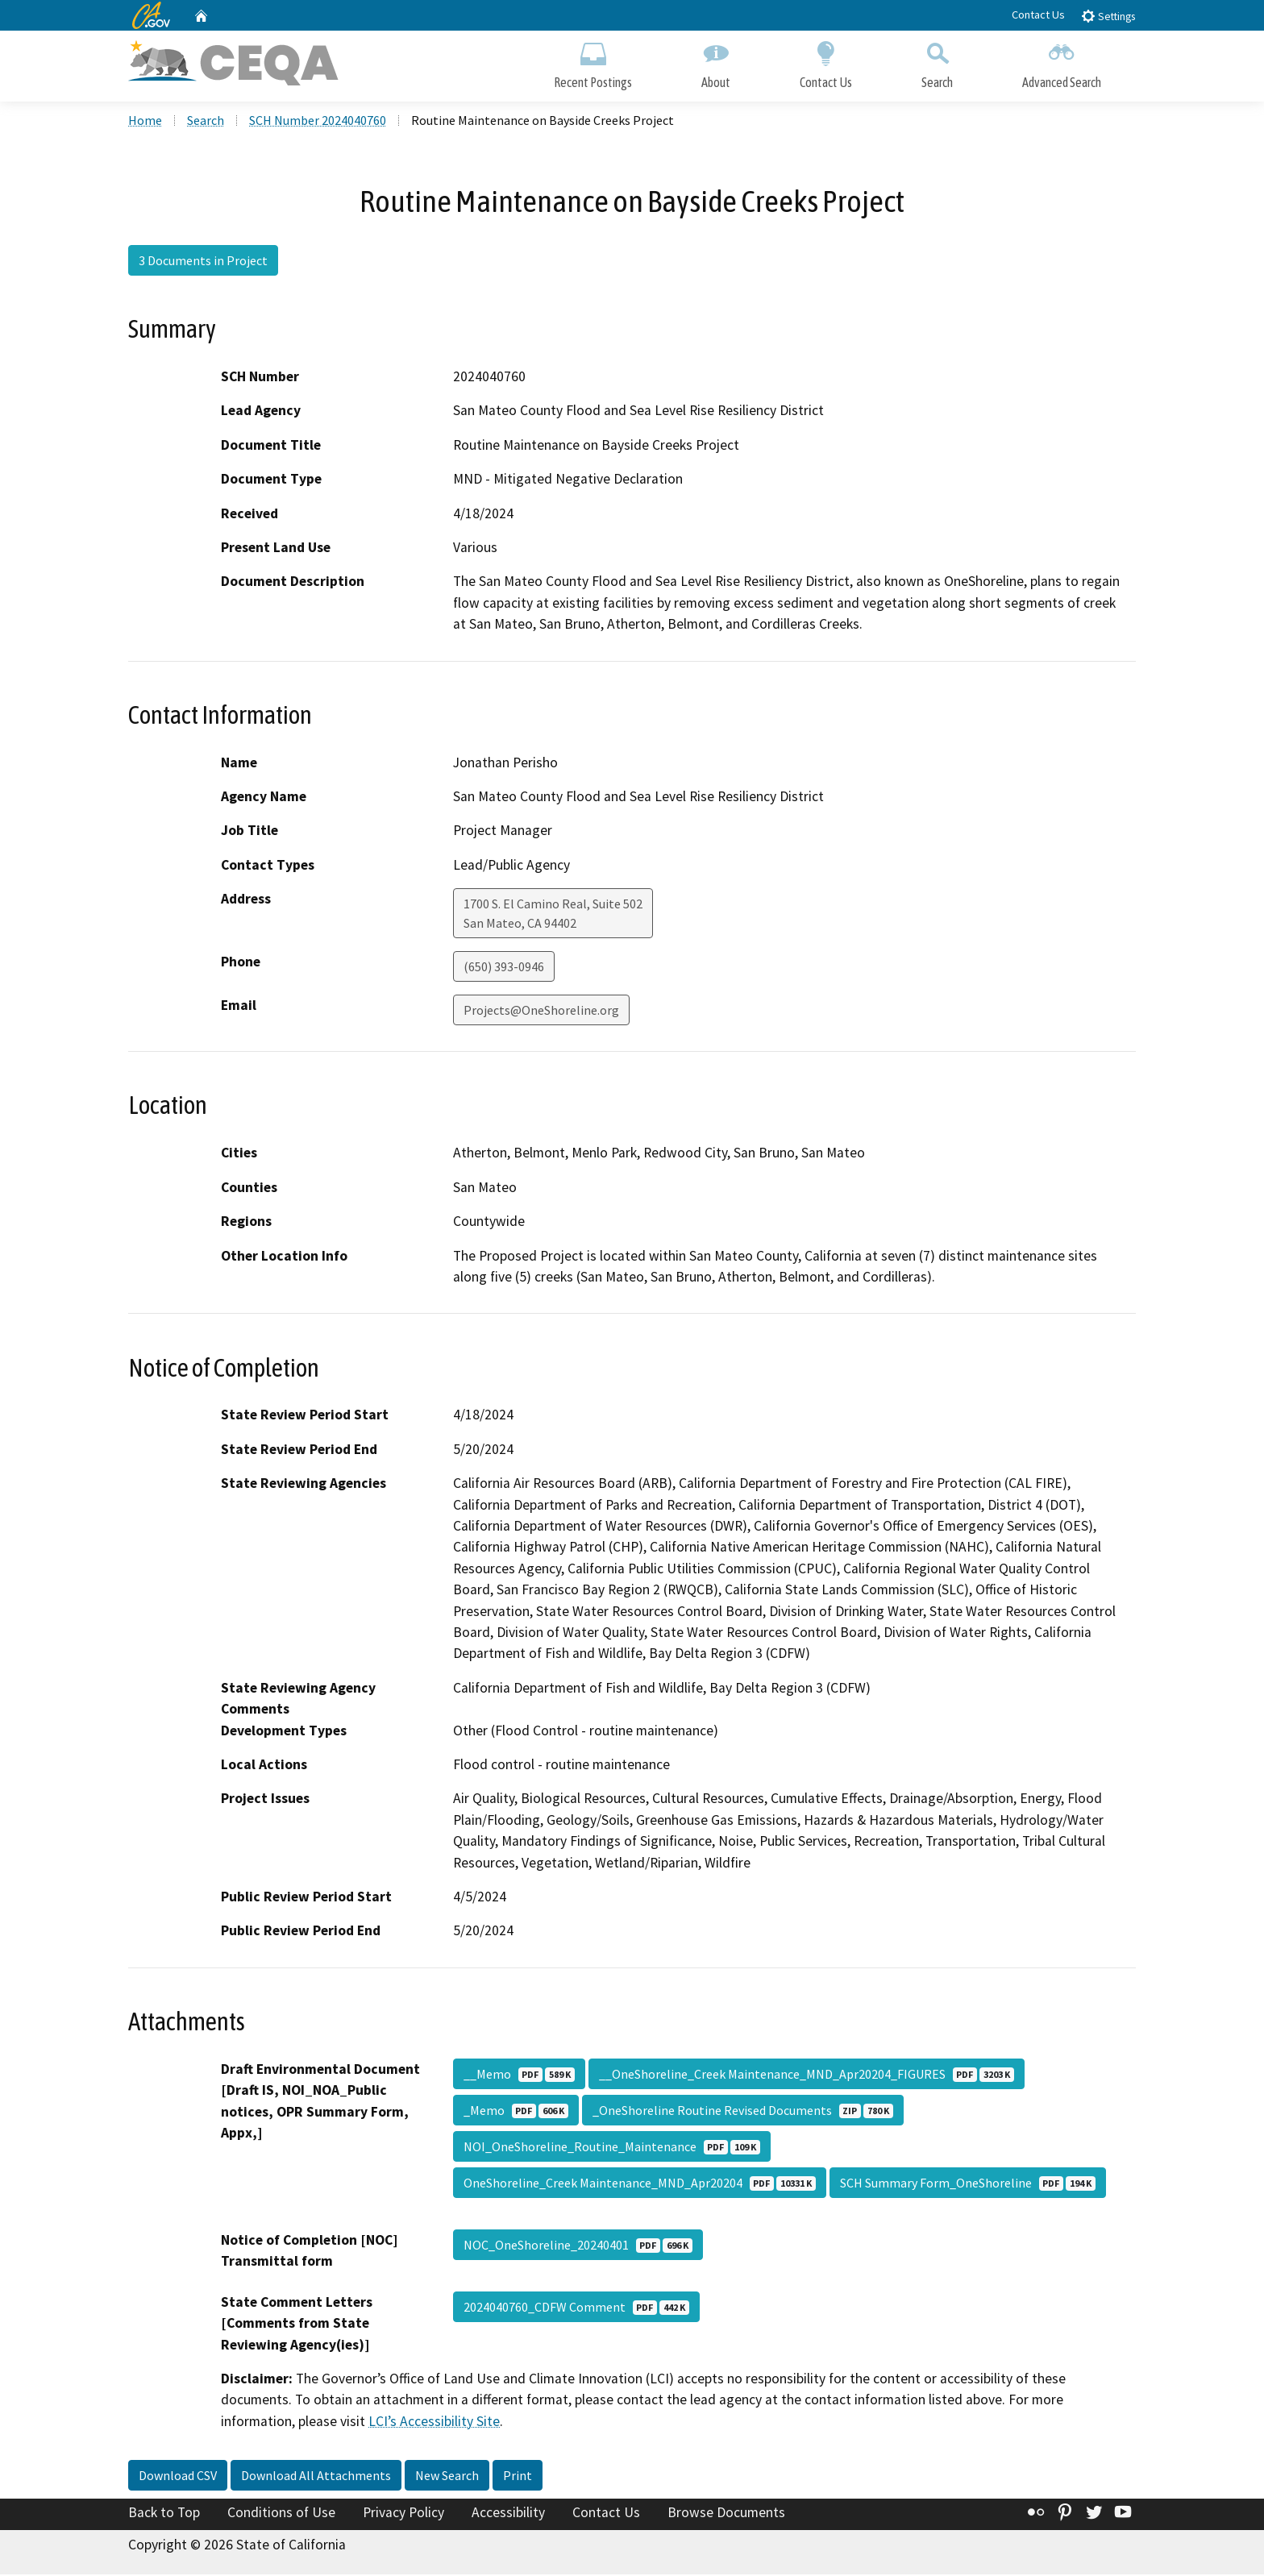 This screenshot has height=2576, width=1264. What do you see at coordinates (434, 2423) in the screenshot?
I see `LCI’s Accessibility Site` at bounding box center [434, 2423].